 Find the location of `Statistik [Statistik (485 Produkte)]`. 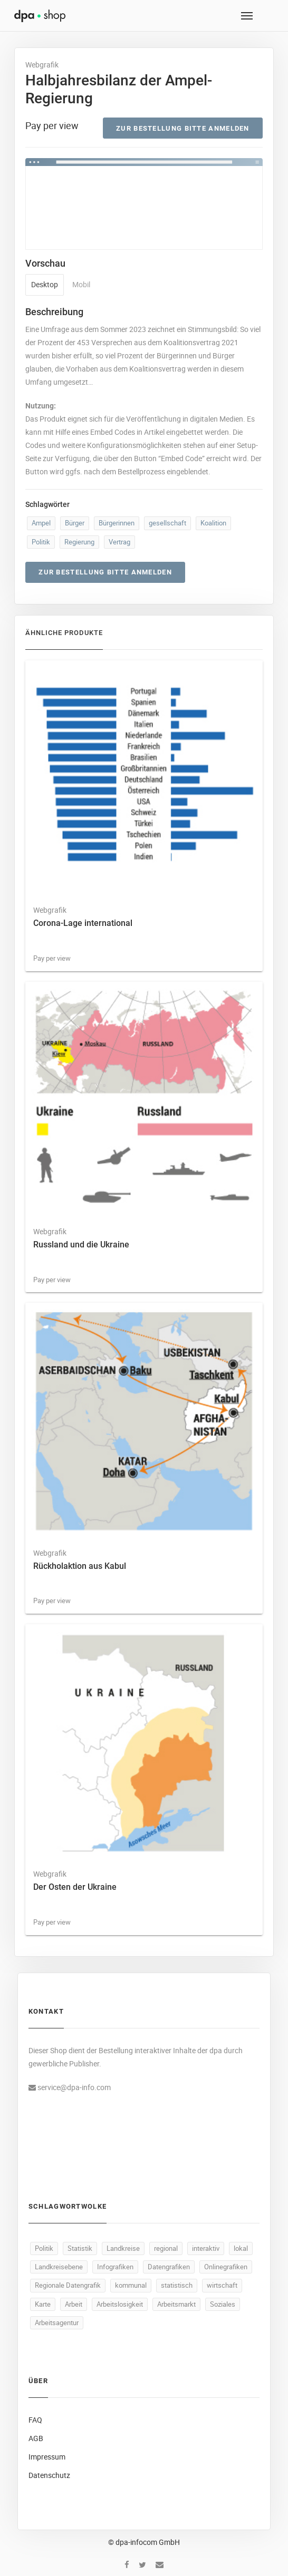

Statistik [Statistik (485 Produkte)] is located at coordinates (80, 2248).